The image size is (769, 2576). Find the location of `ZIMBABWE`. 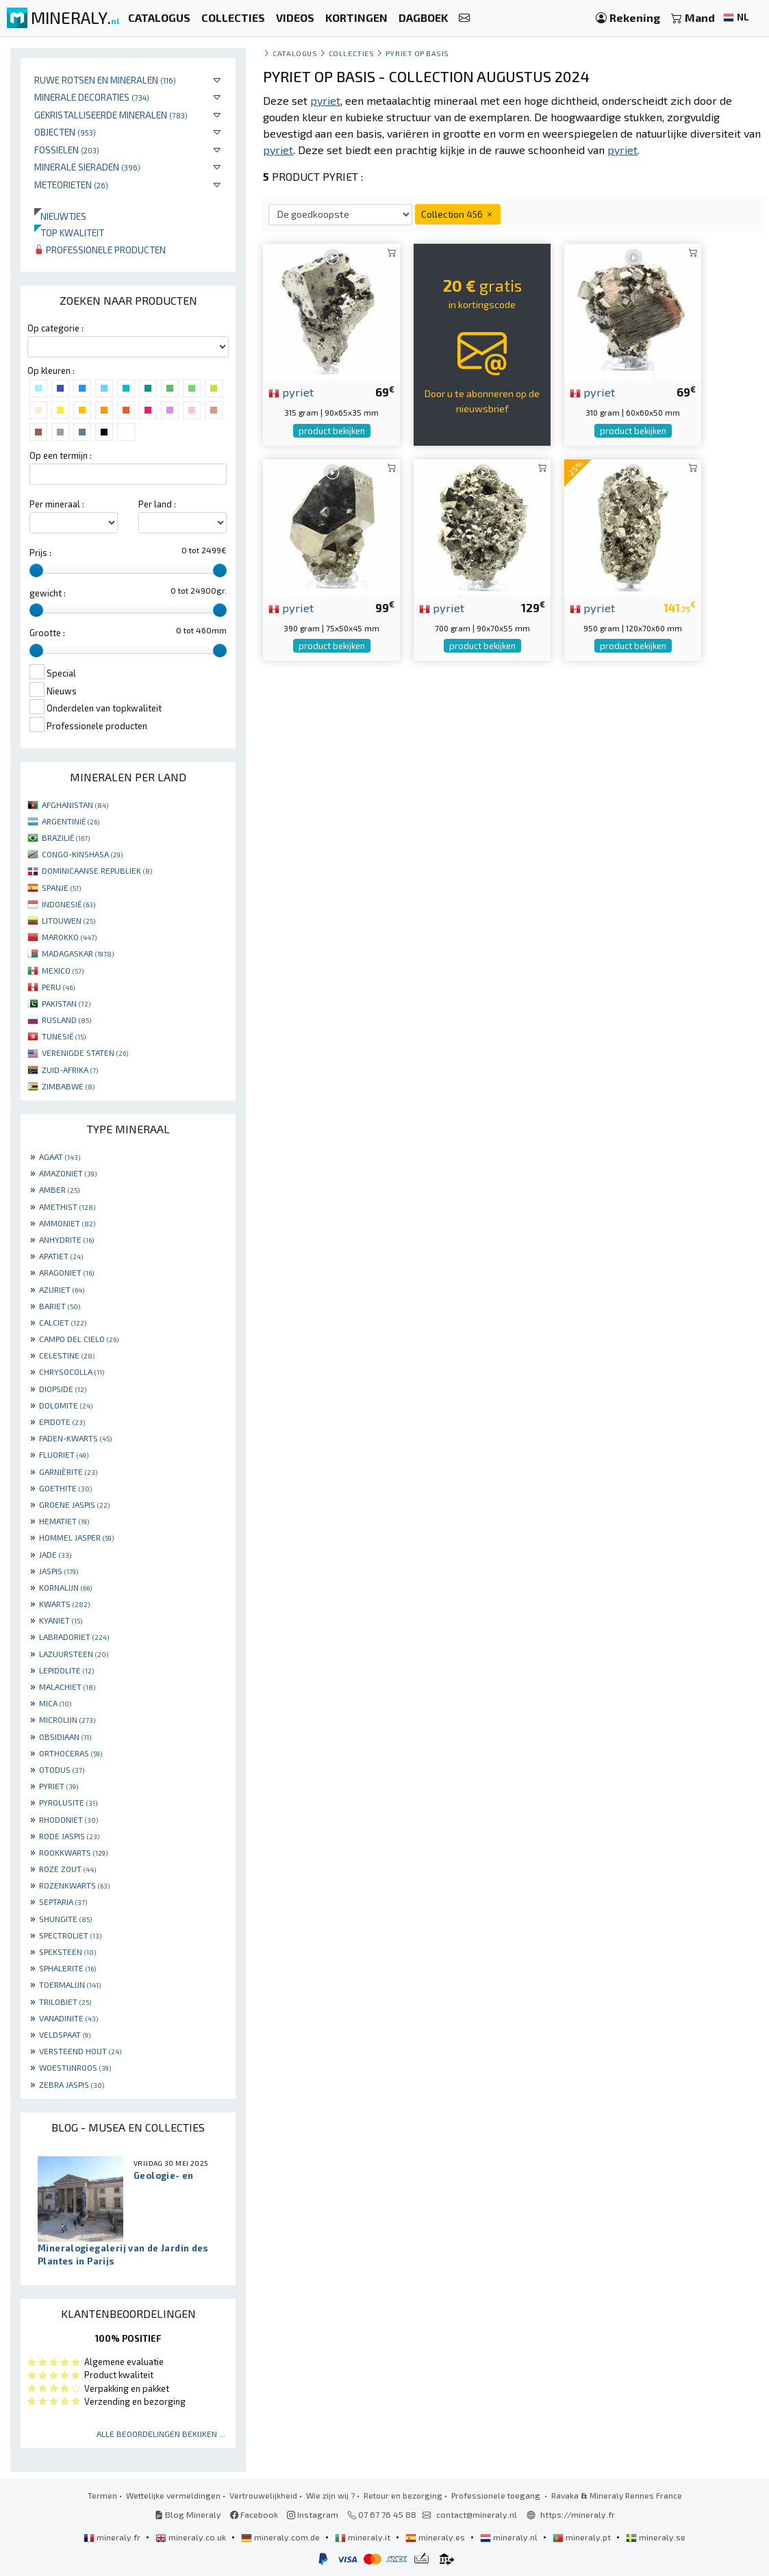

ZIMBABWE is located at coordinates (68, 1086).